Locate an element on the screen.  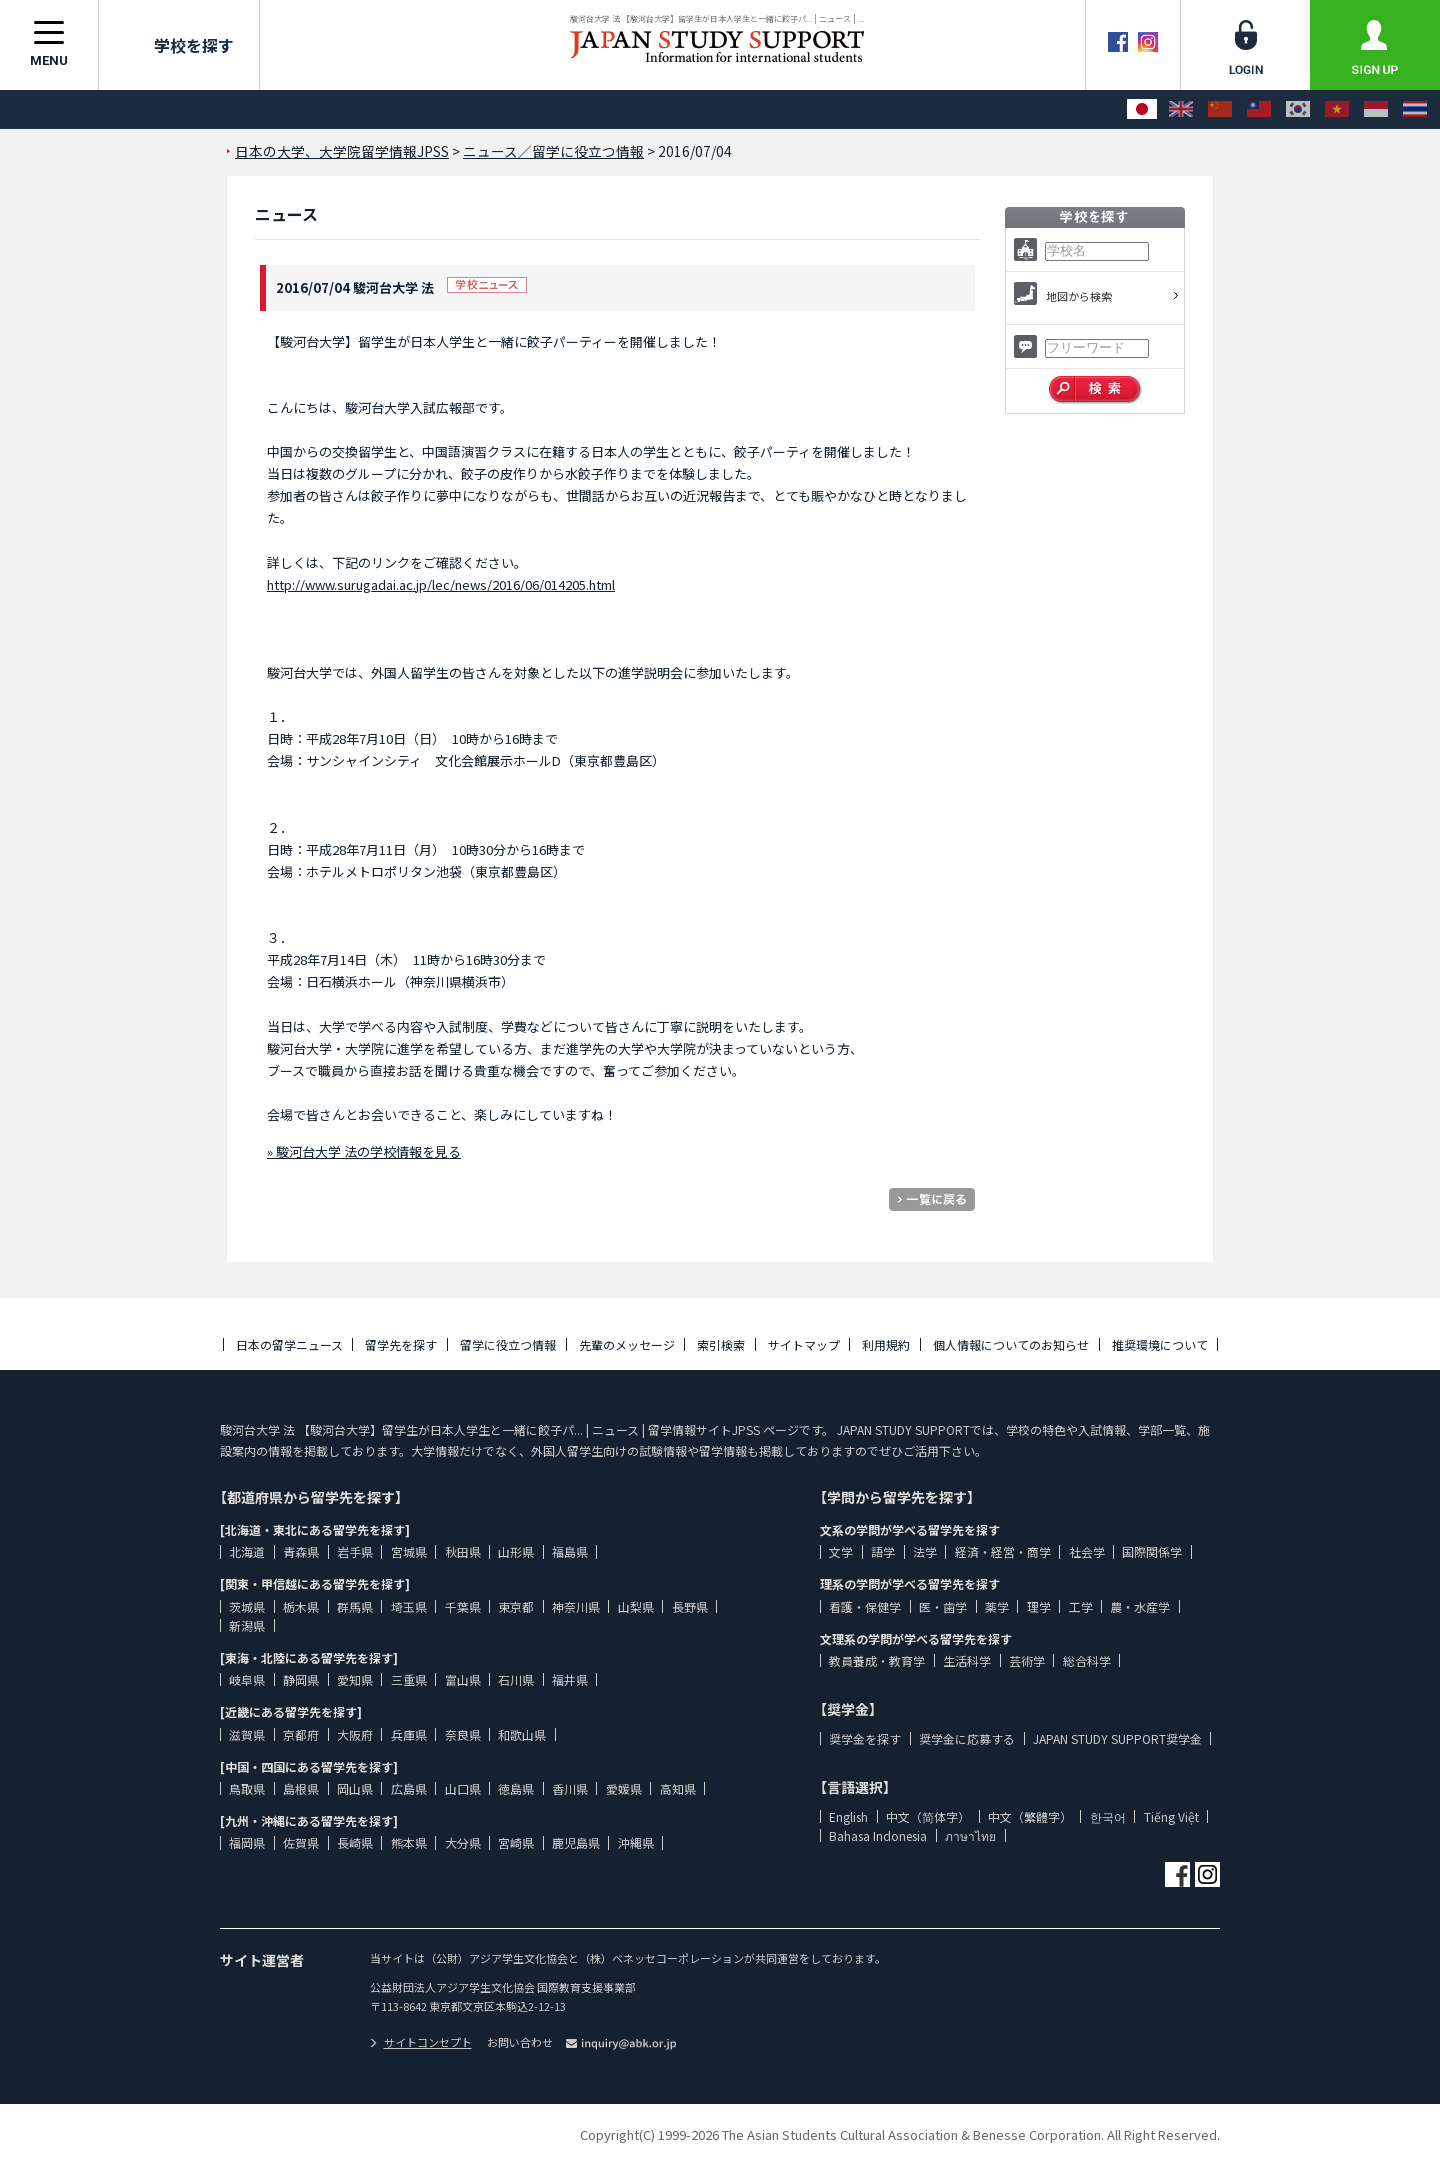
学校を探す is located at coordinates (179, 45).